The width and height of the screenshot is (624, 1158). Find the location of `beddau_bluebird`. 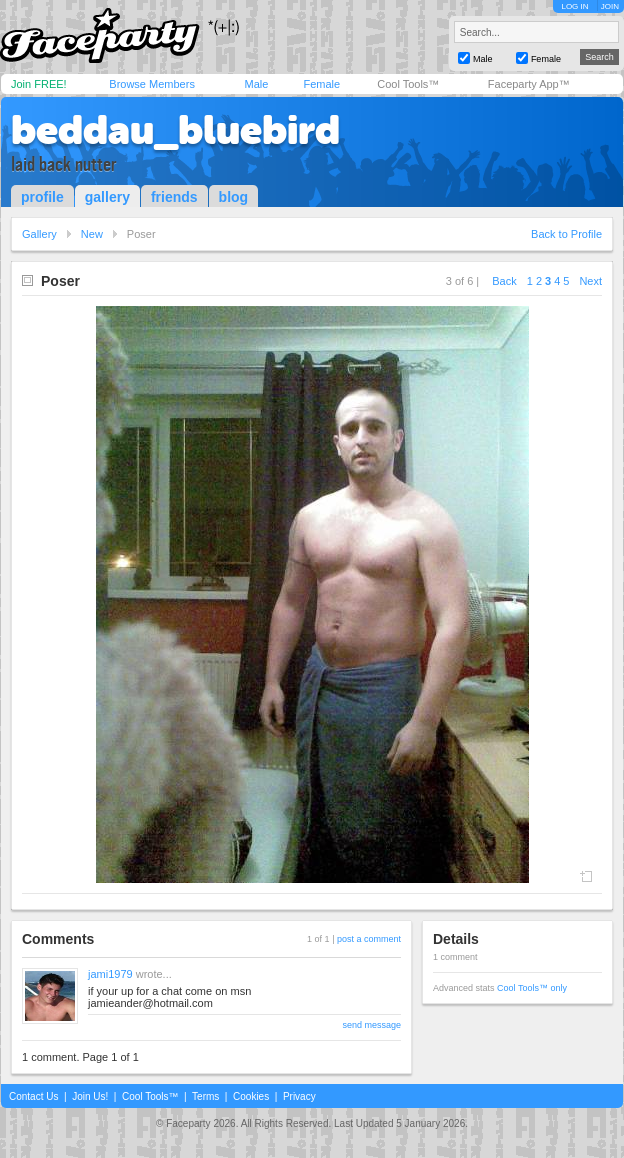

beddau_bluebird is located at coordinates (175, 130).